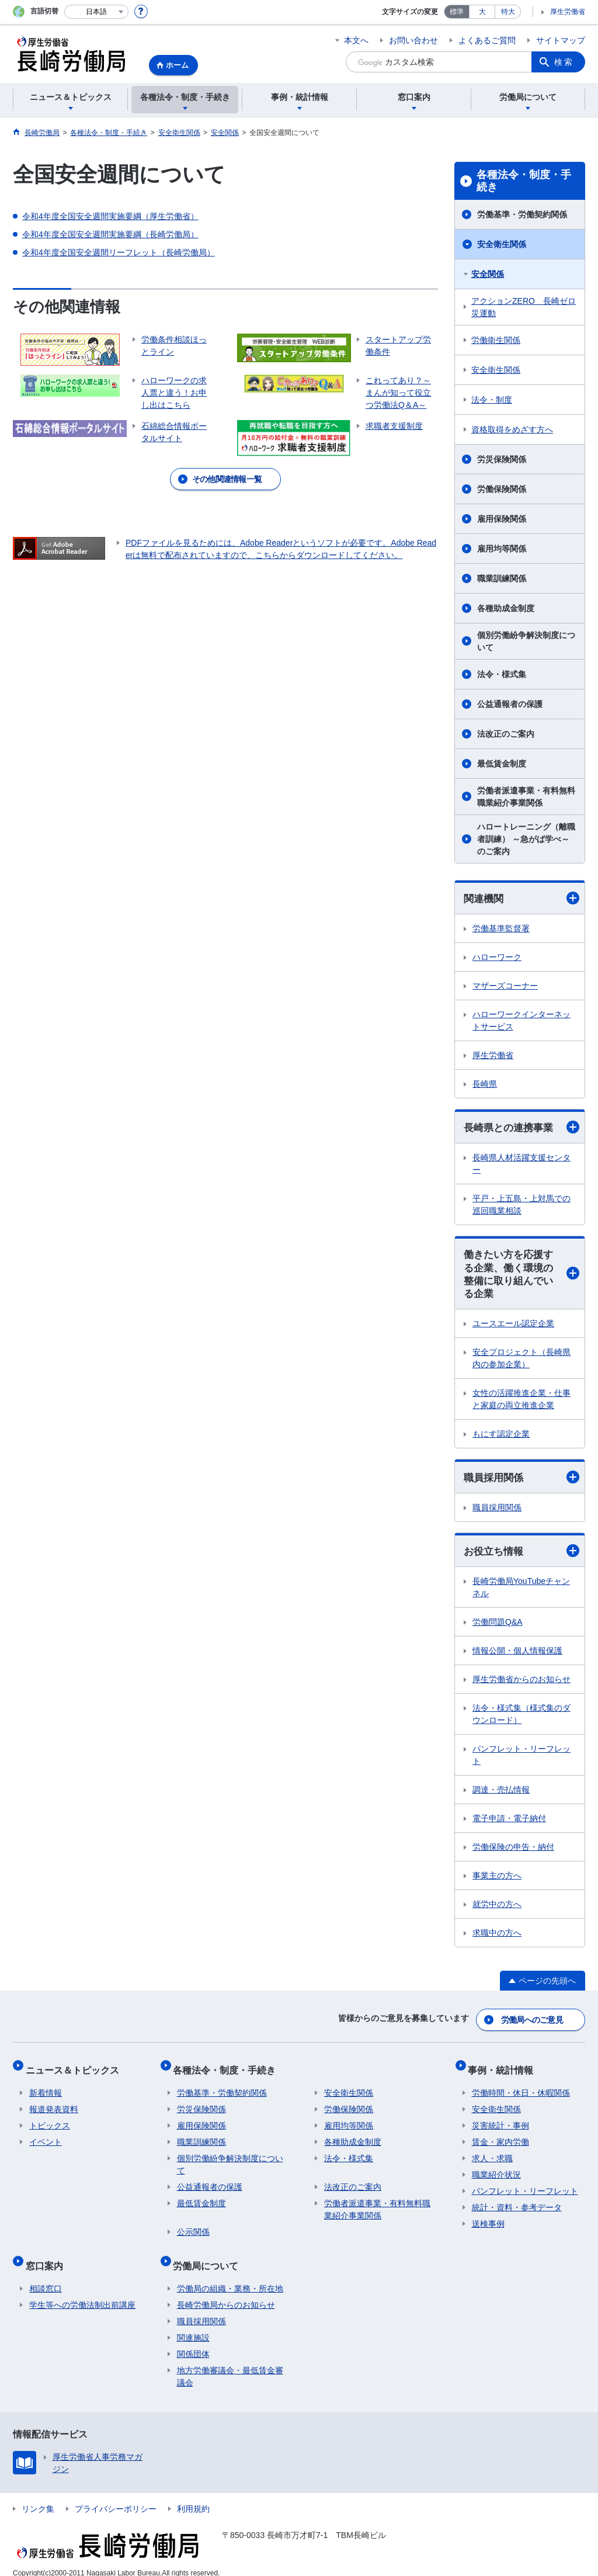 This screenshot has height=2576, width=598. Describe the element at coordinates (533, 2022) in the screenshot. I see `労働局へのご意見` at that location.